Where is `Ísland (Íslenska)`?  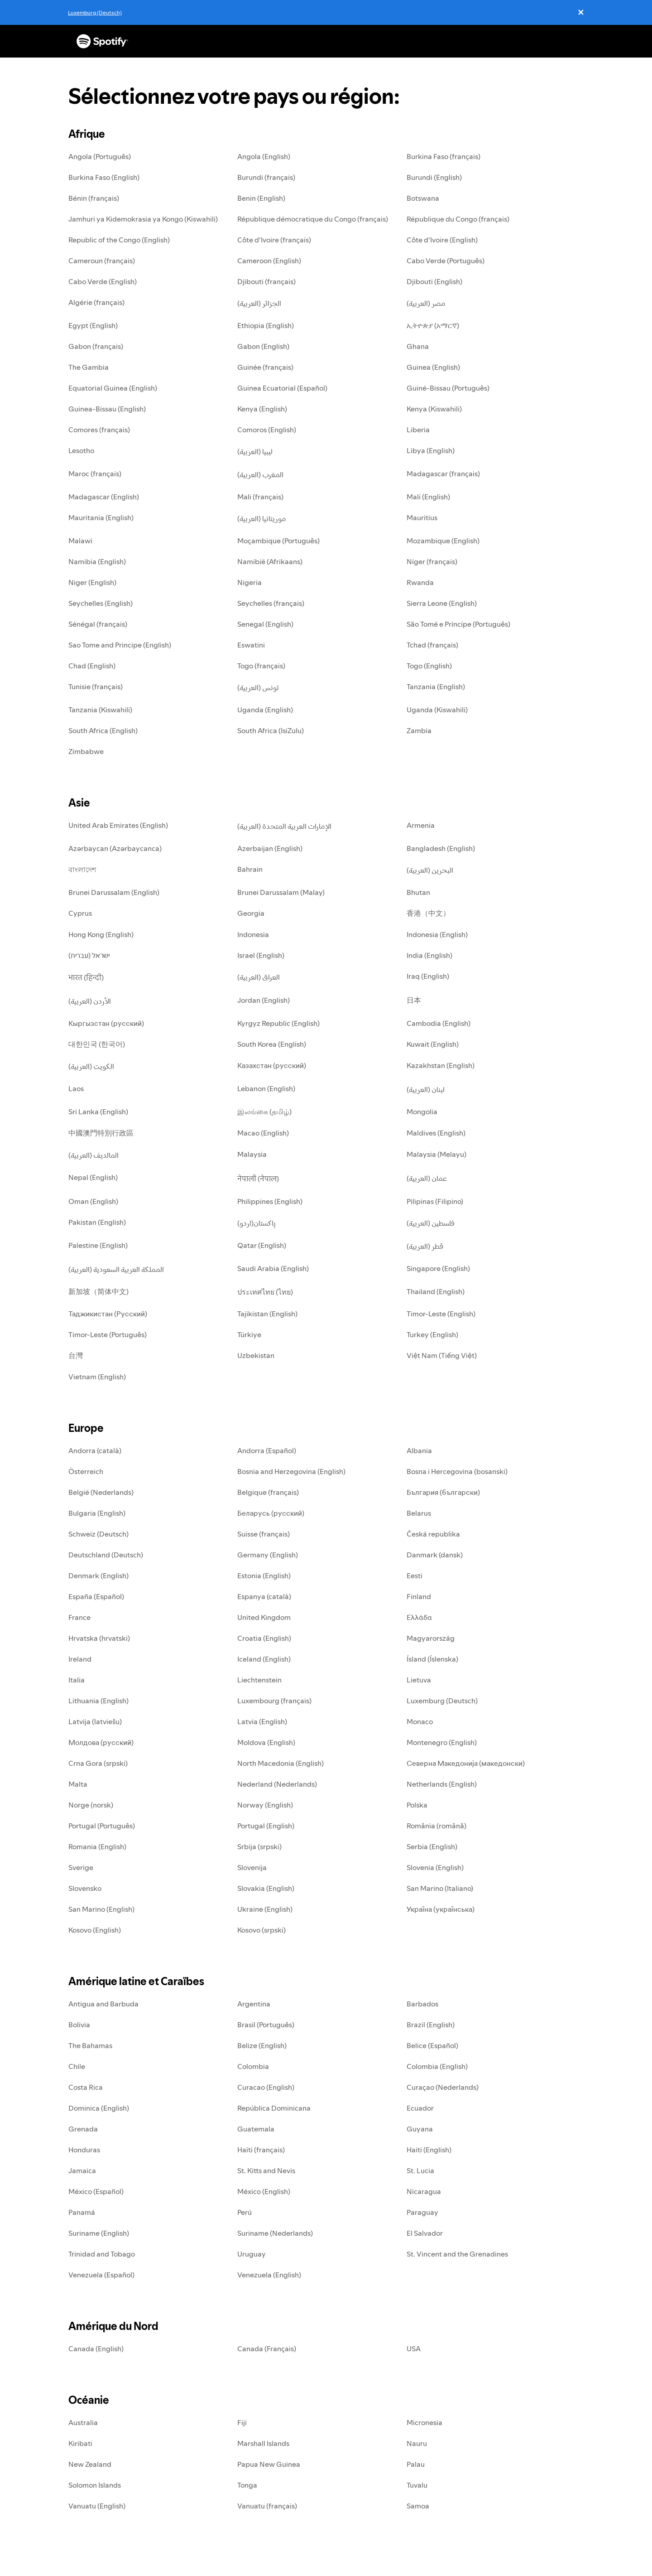 Ísland (Íslenska) is located at coordinates (432, 1659).